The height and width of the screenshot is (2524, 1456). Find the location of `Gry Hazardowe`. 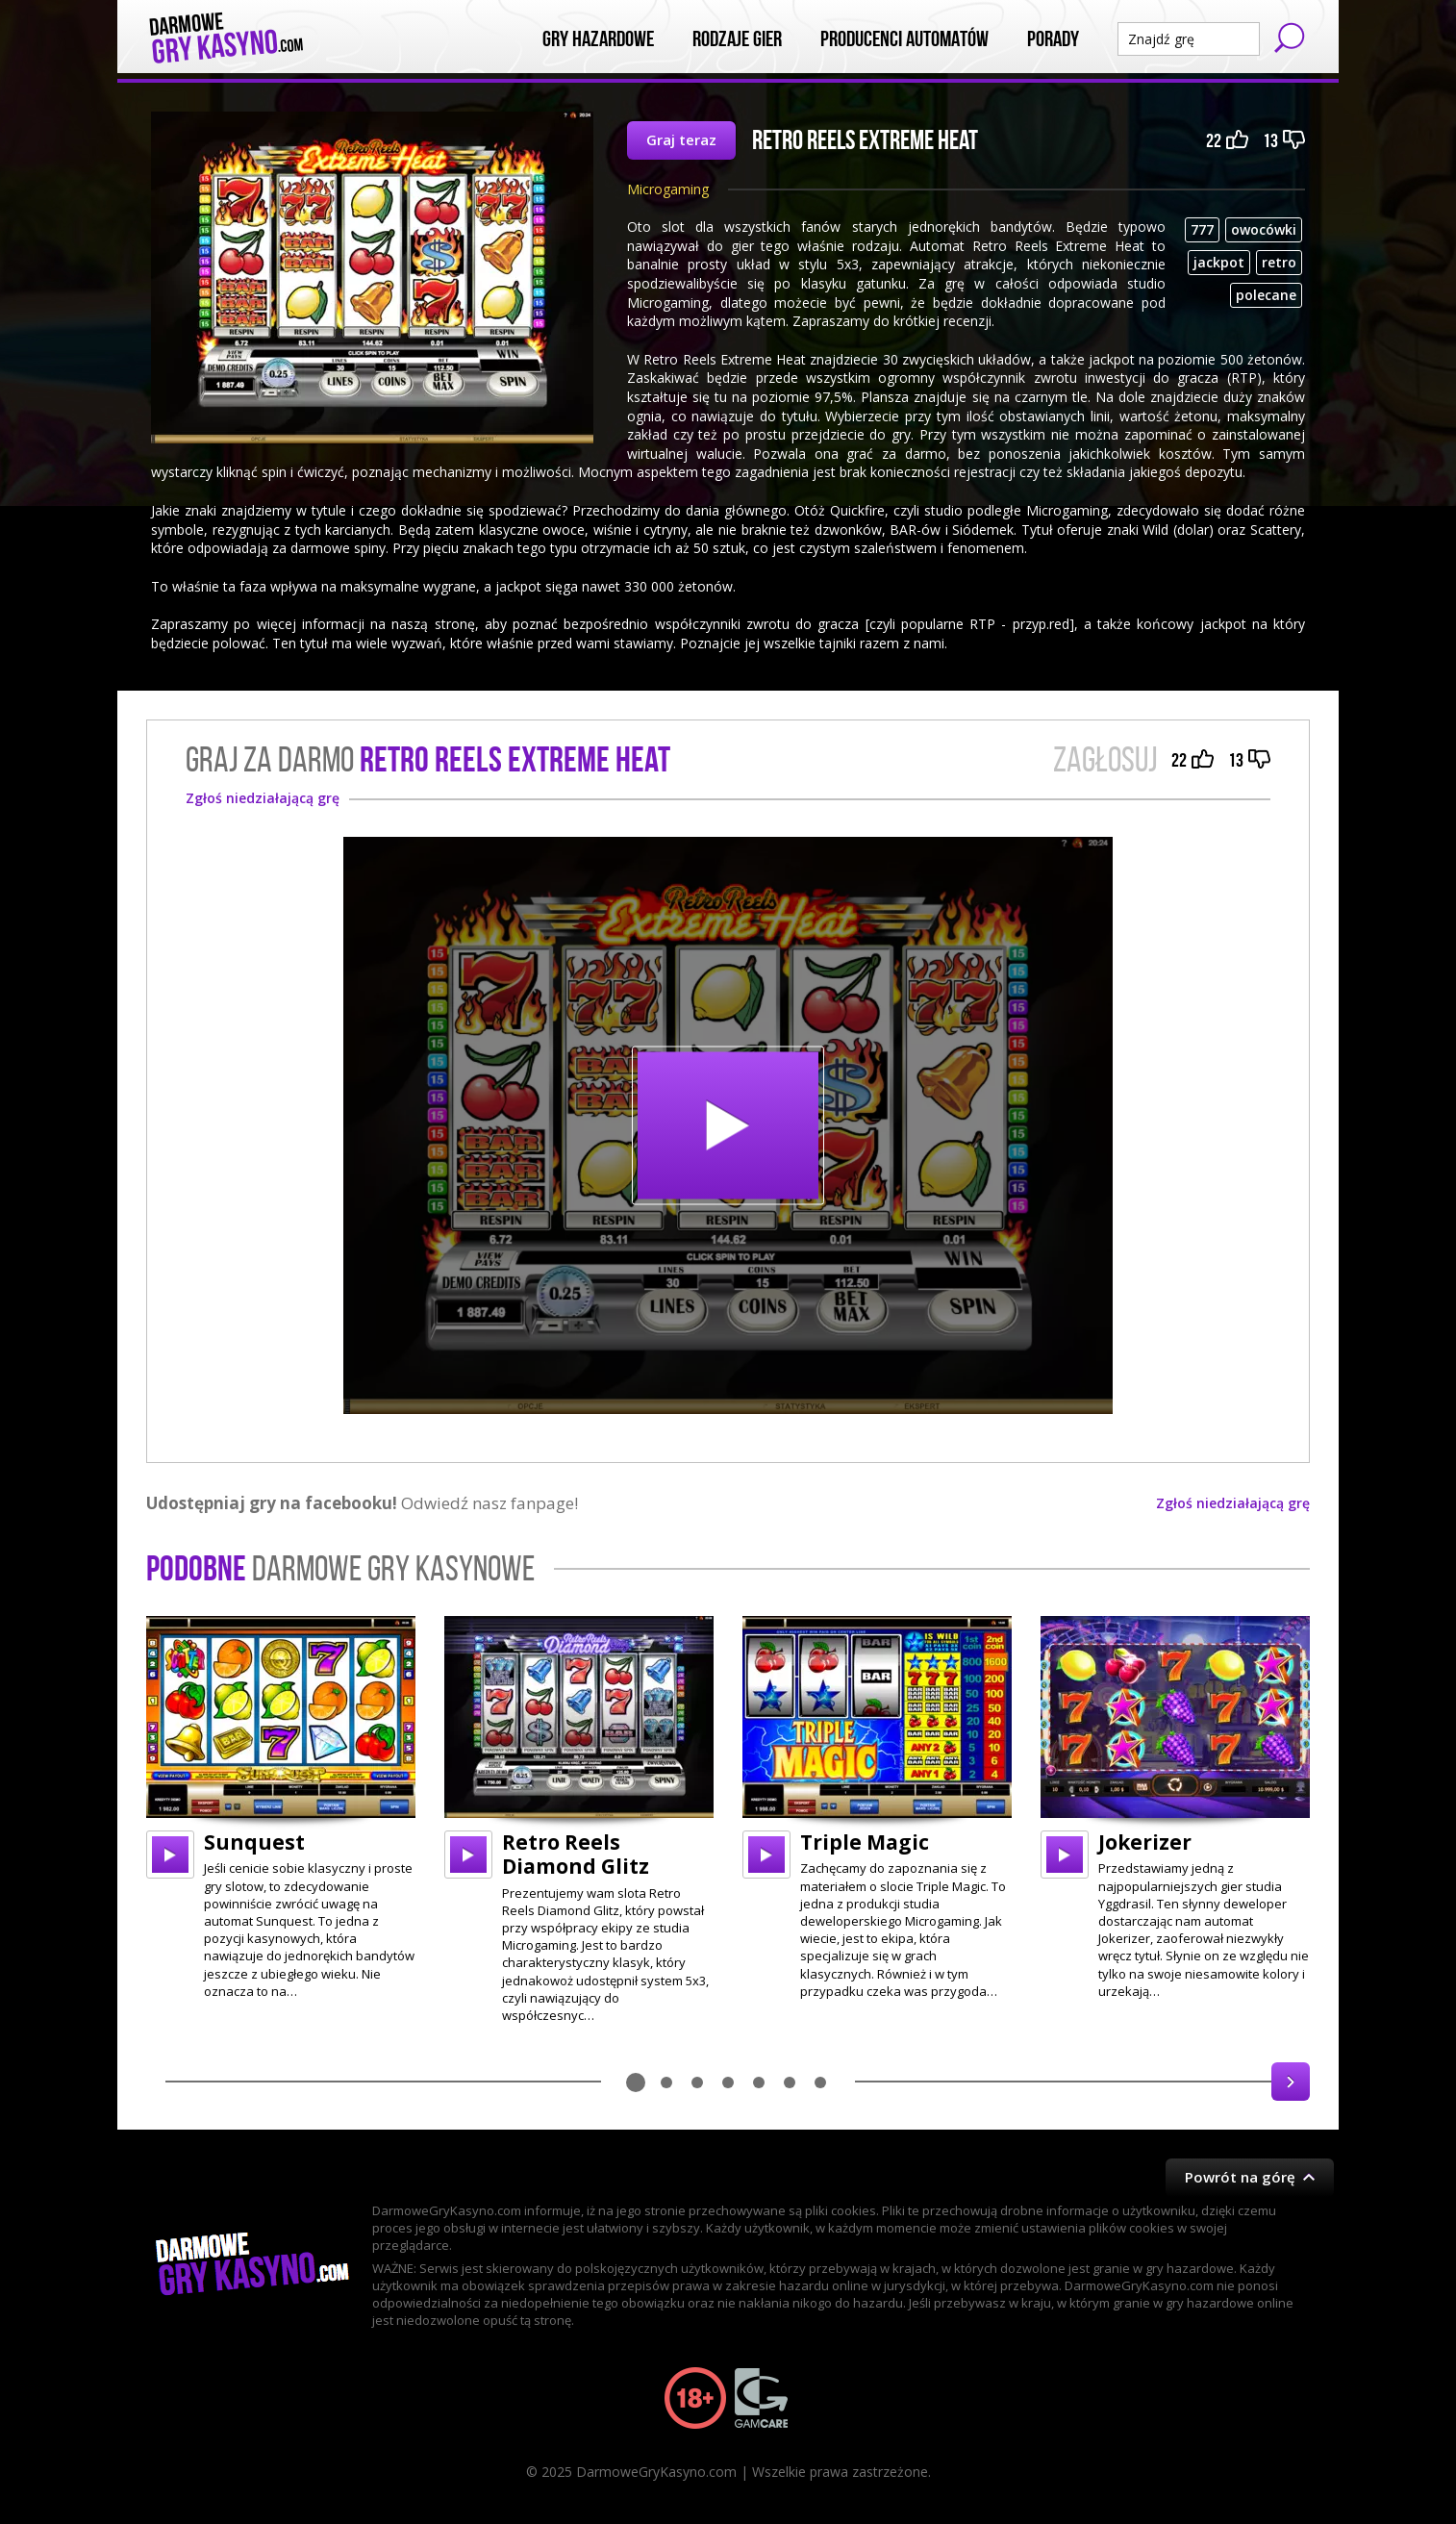

Gry Hazardowe is located at coordinates (598, 39).